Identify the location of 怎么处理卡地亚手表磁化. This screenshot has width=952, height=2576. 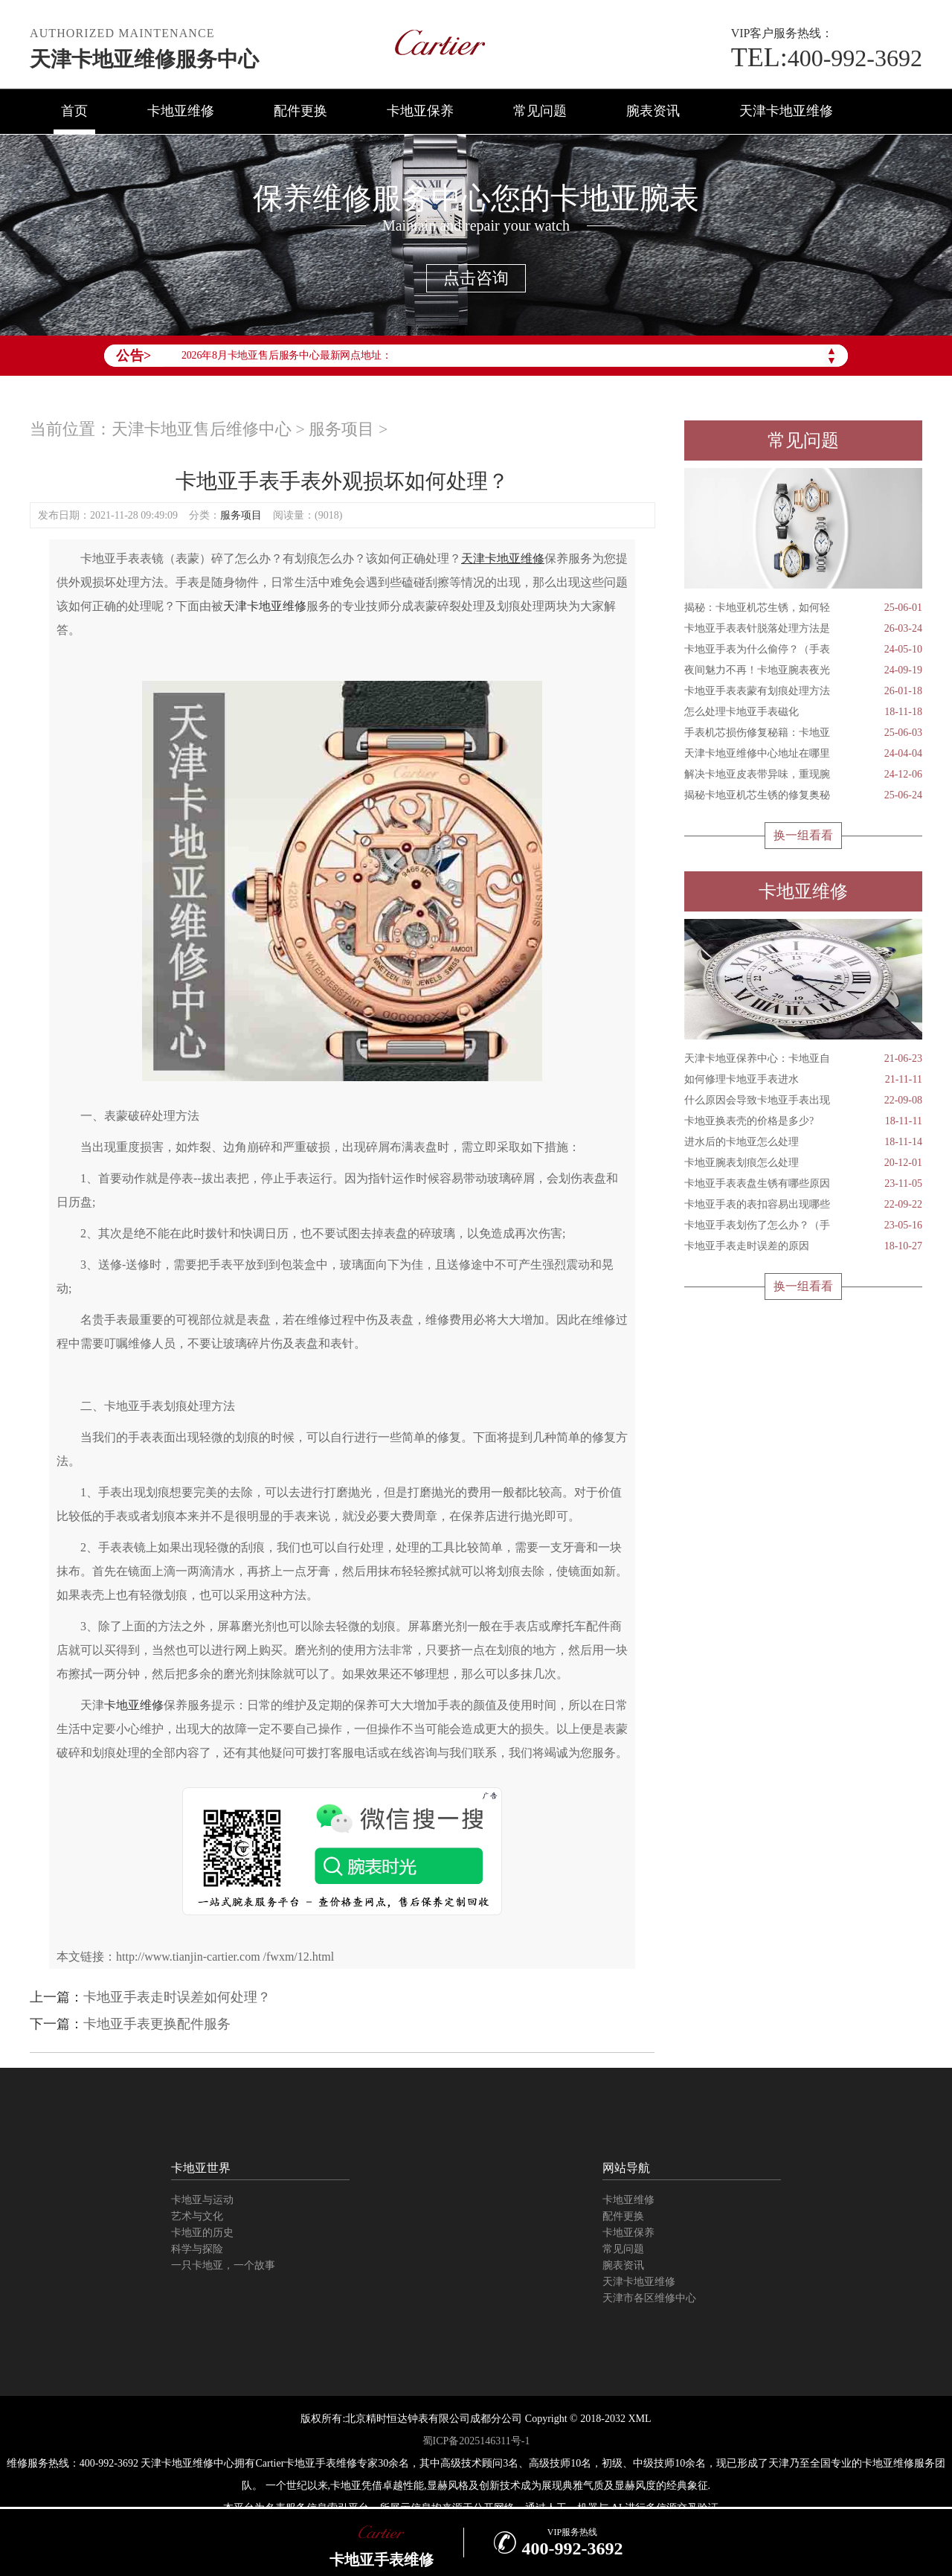
(803, 712).